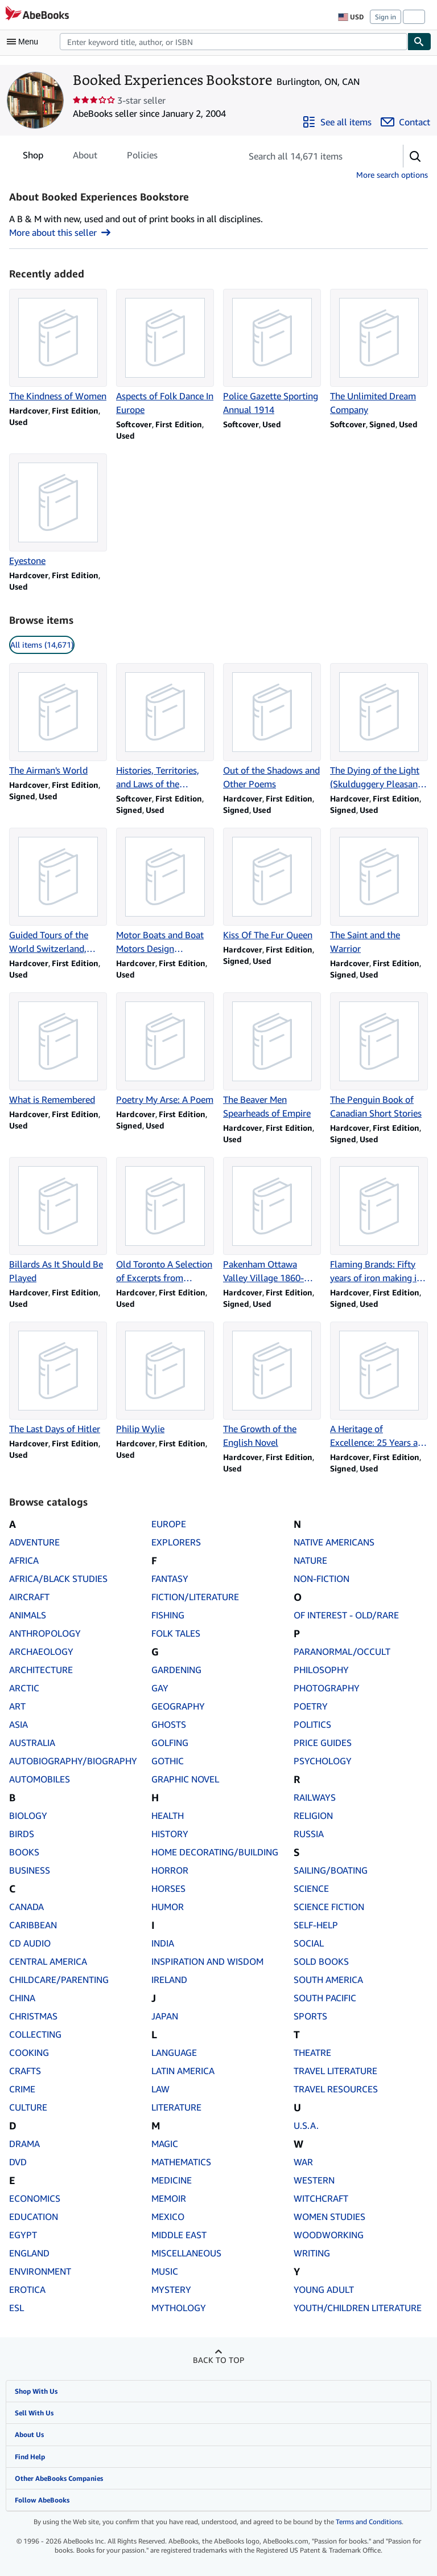 The width and height of the screenshot is (437, 2576). I want to click on Shop [tab], so click(33, 157).